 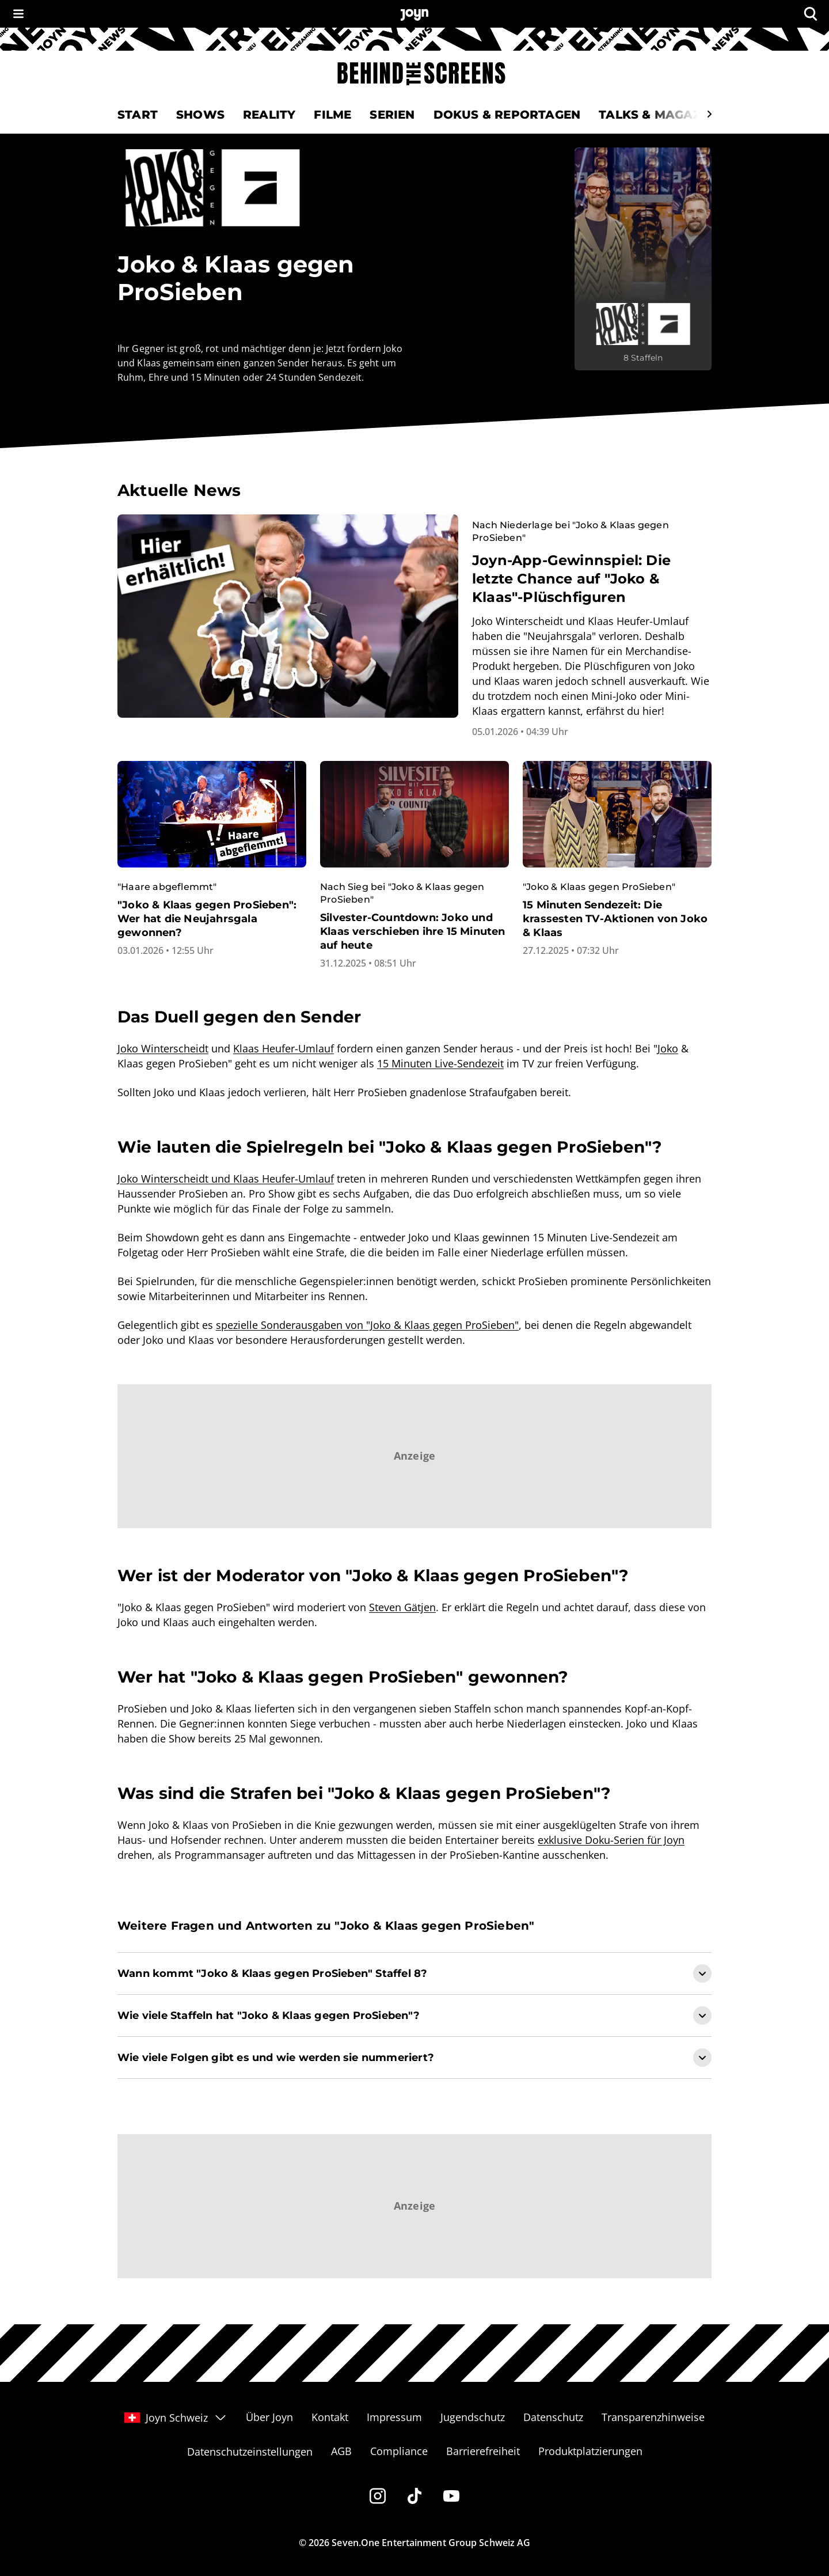 I want to click on Joko Winterscheidt, so click(x=162, y=1048).